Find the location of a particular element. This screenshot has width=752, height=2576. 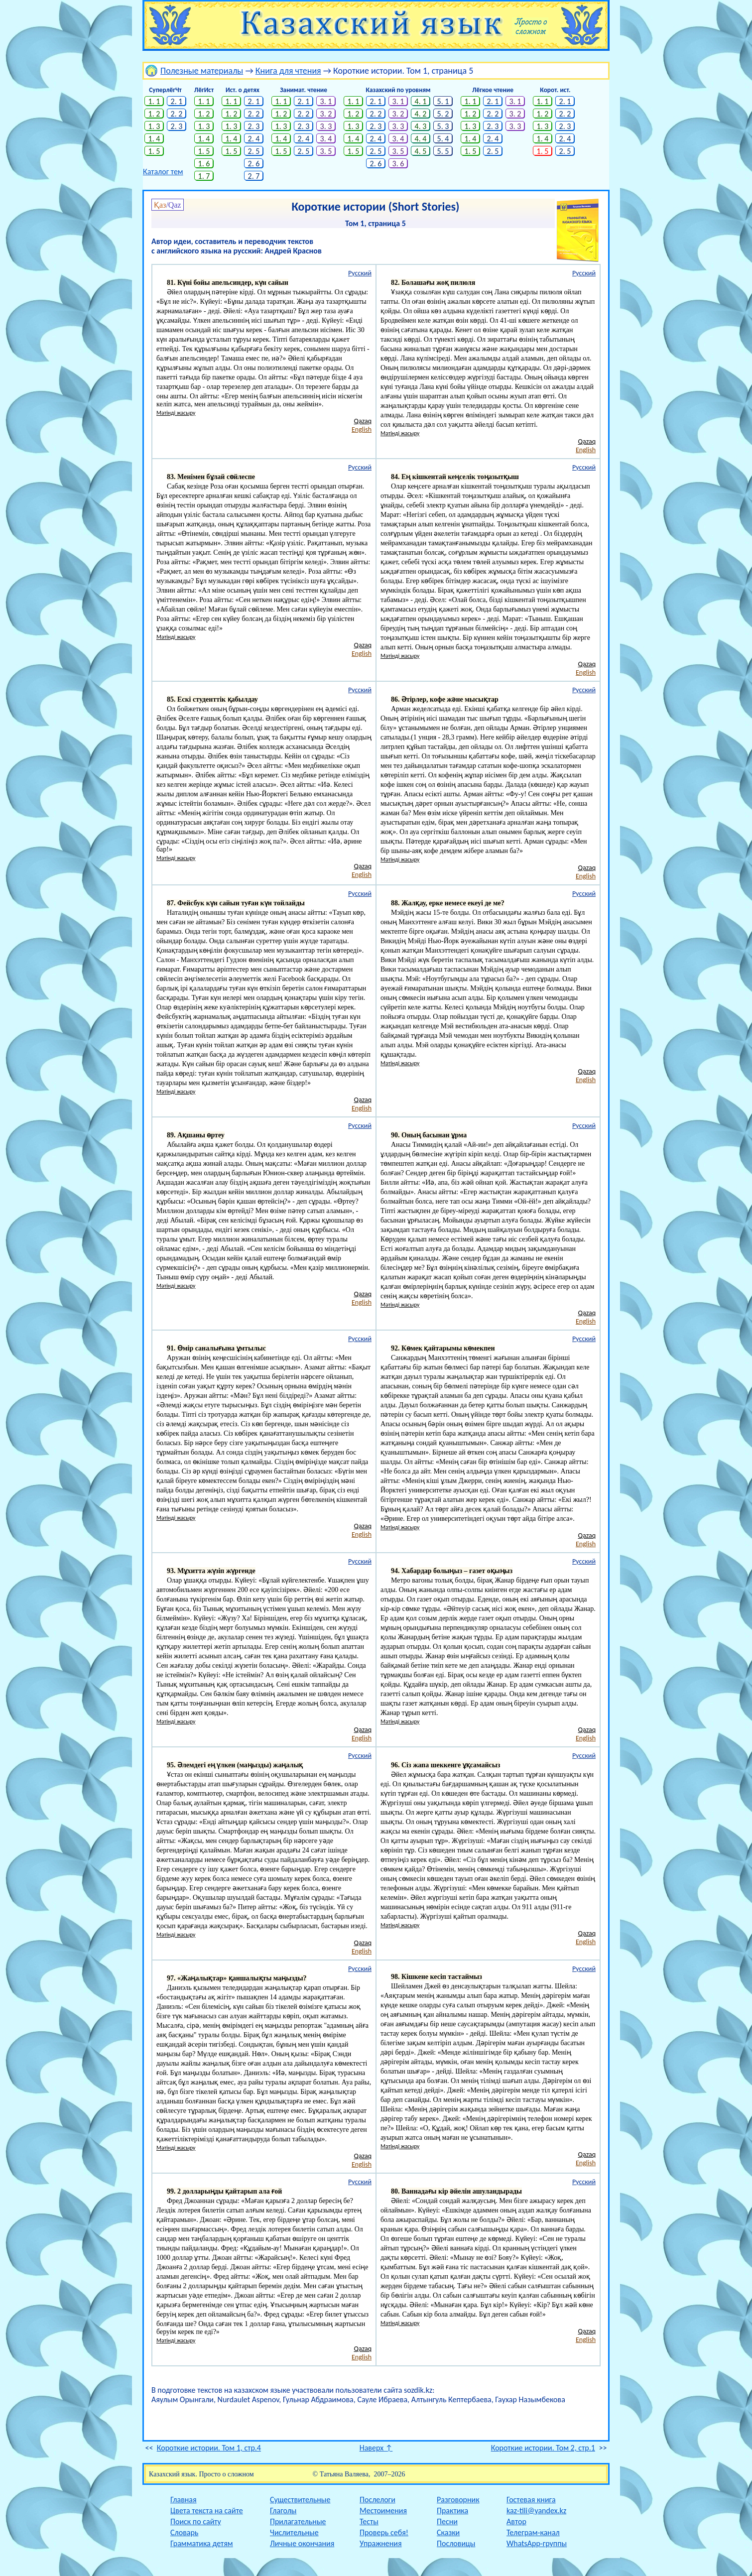

3. 3 is located at coordinates (326, 126).